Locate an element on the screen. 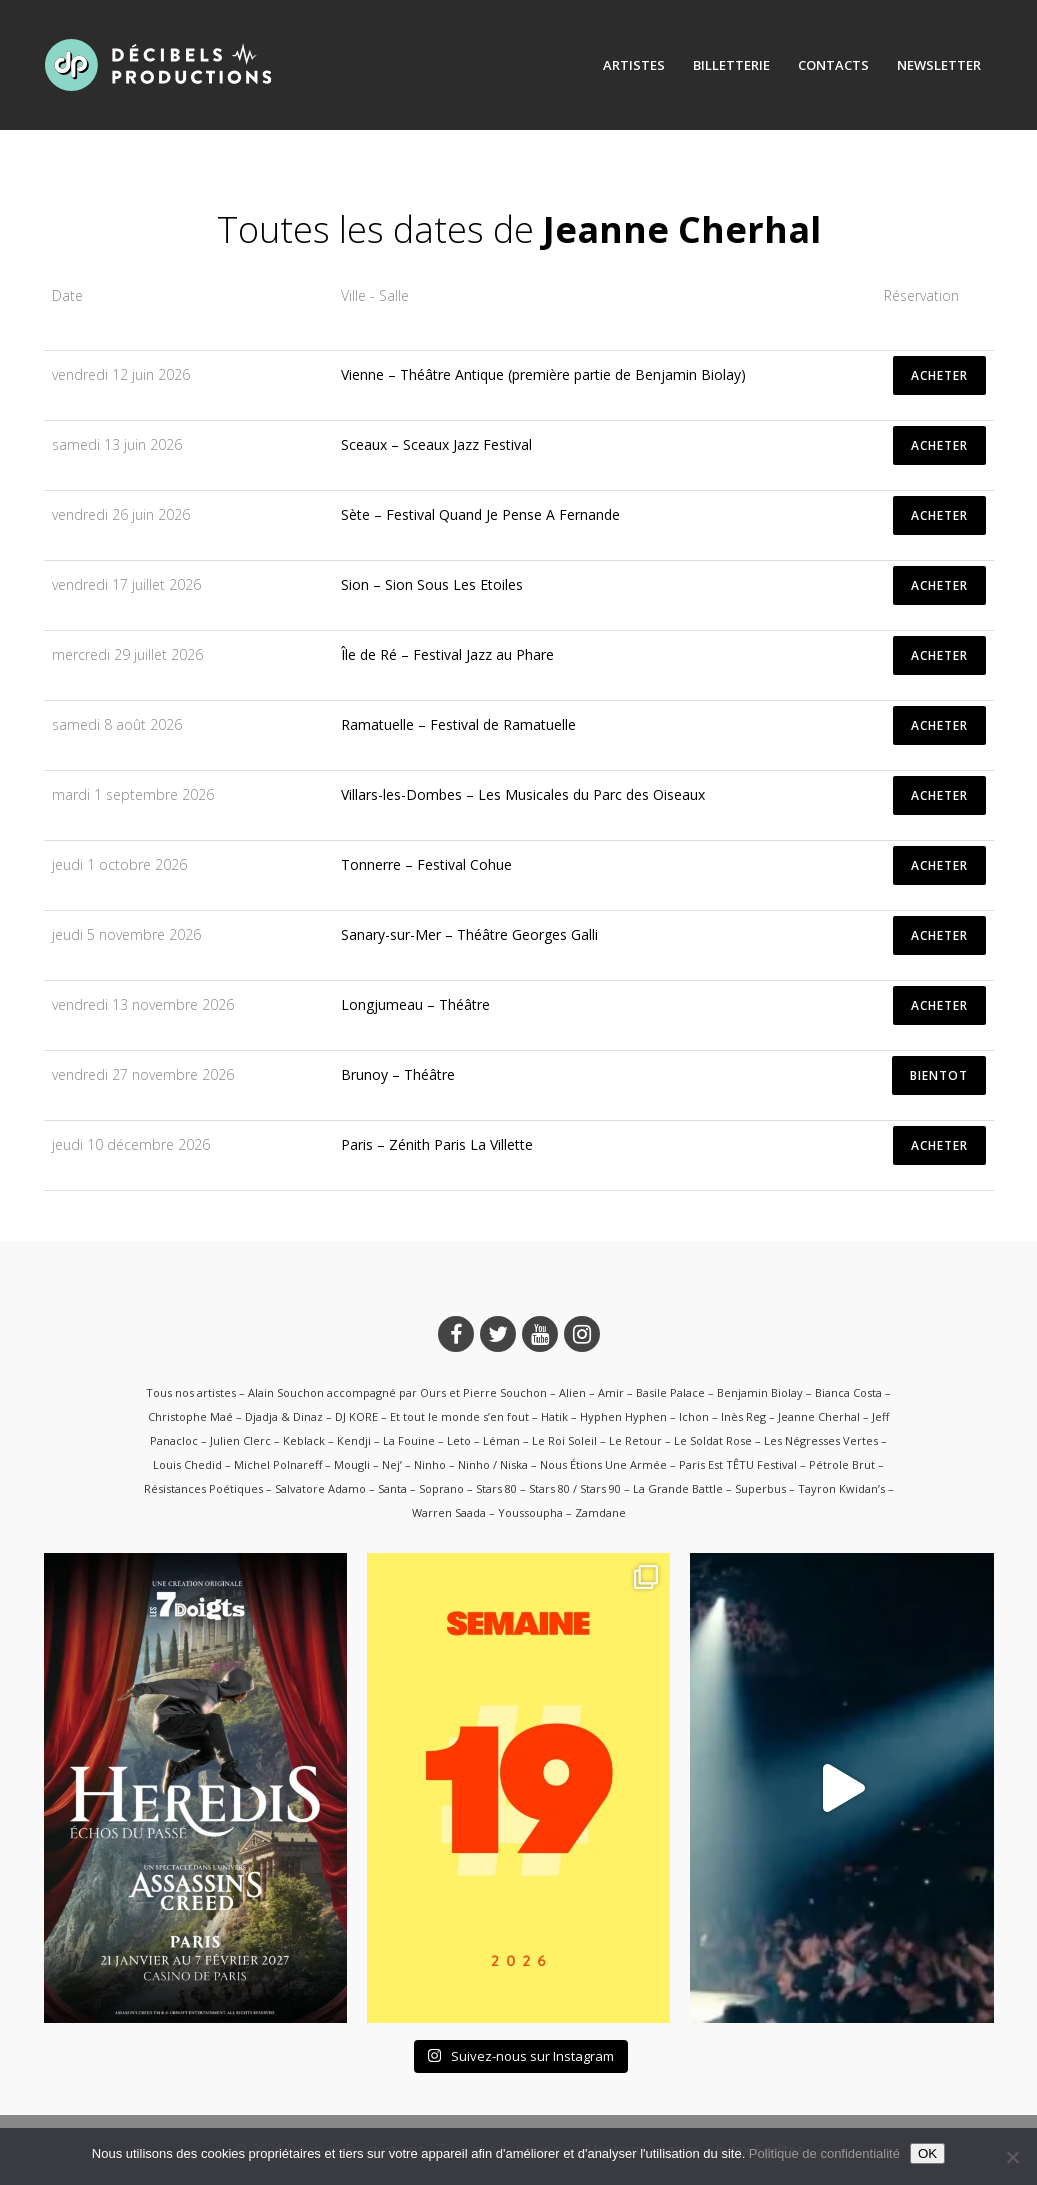 The width and height of the screenshot is (1037, 2185). La Fouine is located at coordinates (409, 1440).